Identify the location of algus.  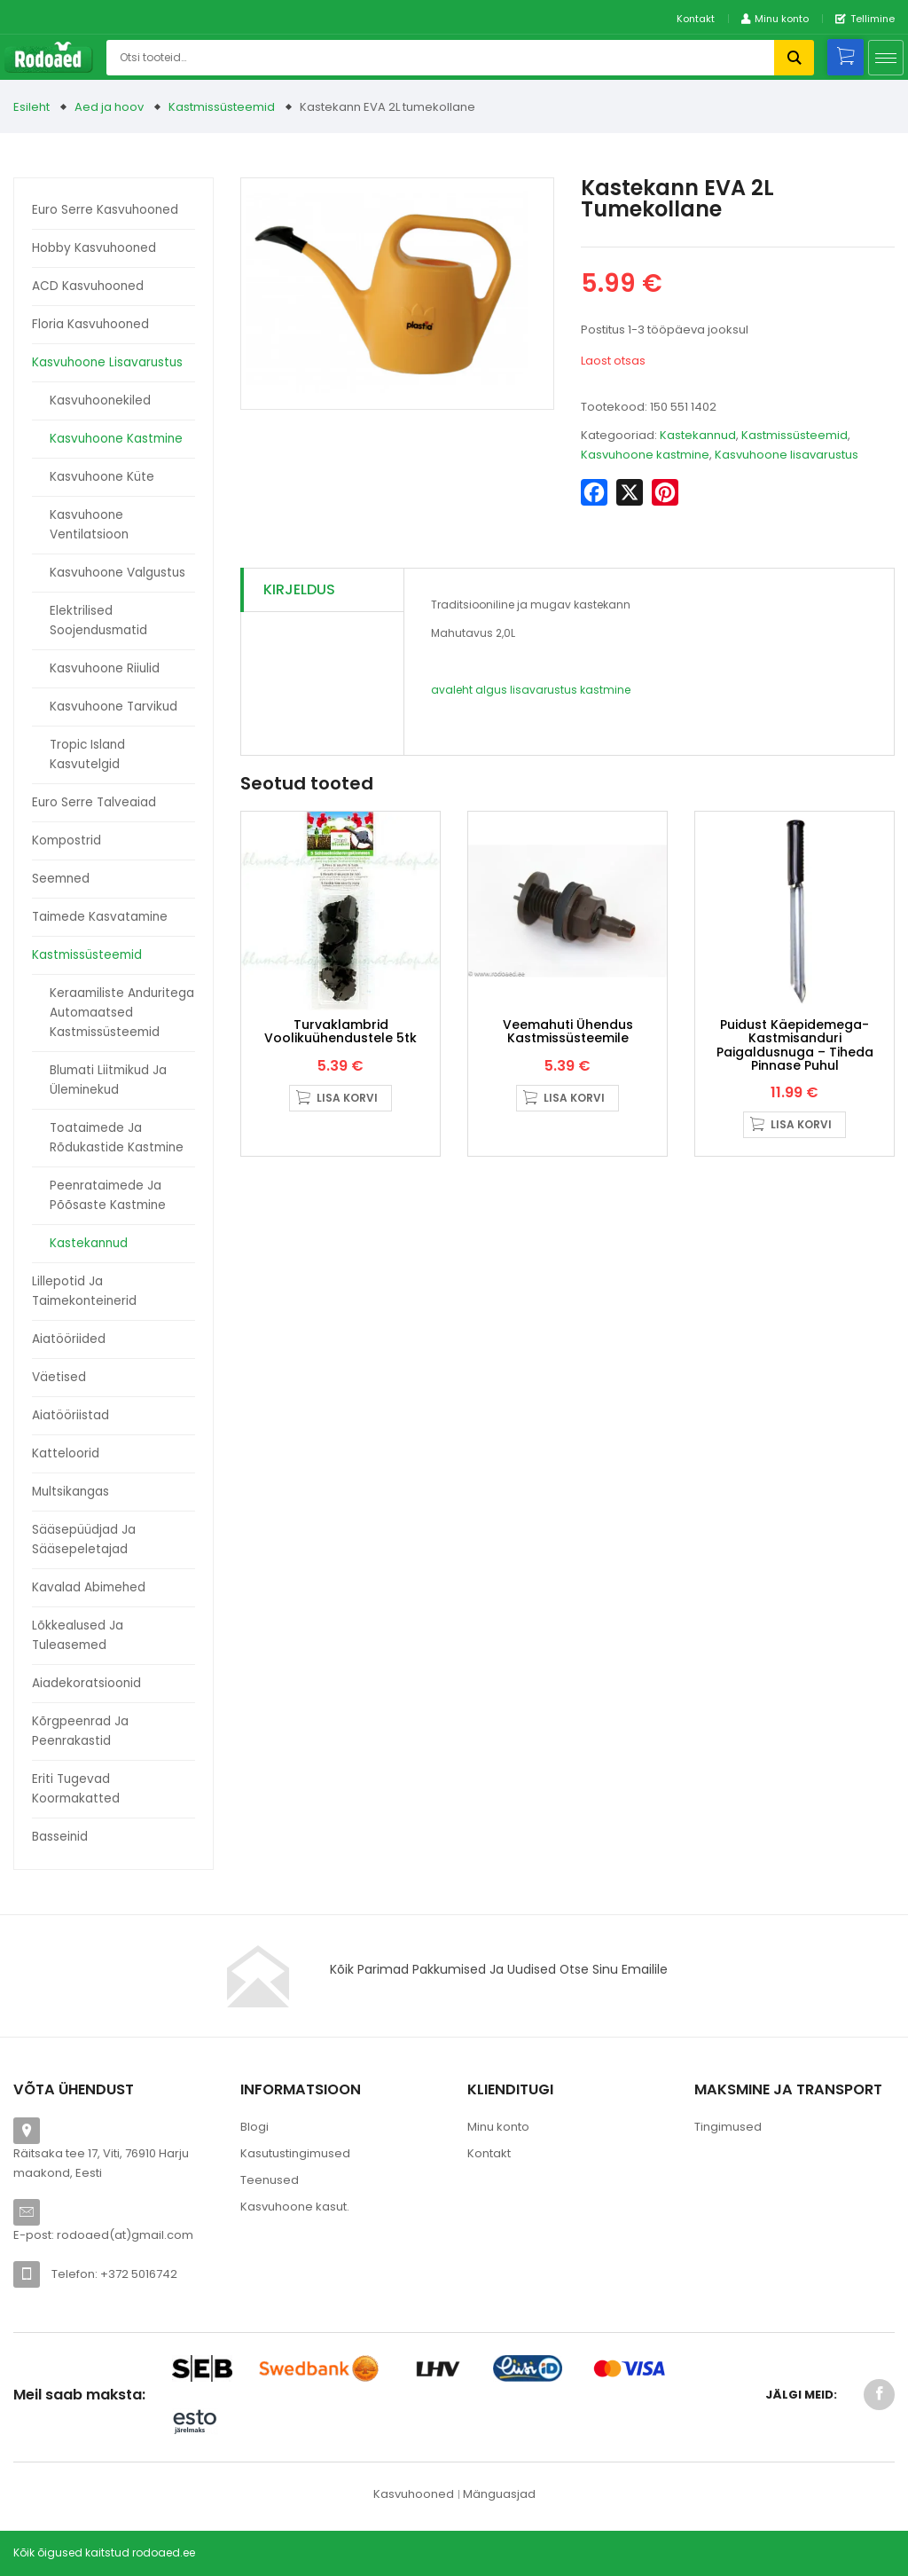
(491, 689).